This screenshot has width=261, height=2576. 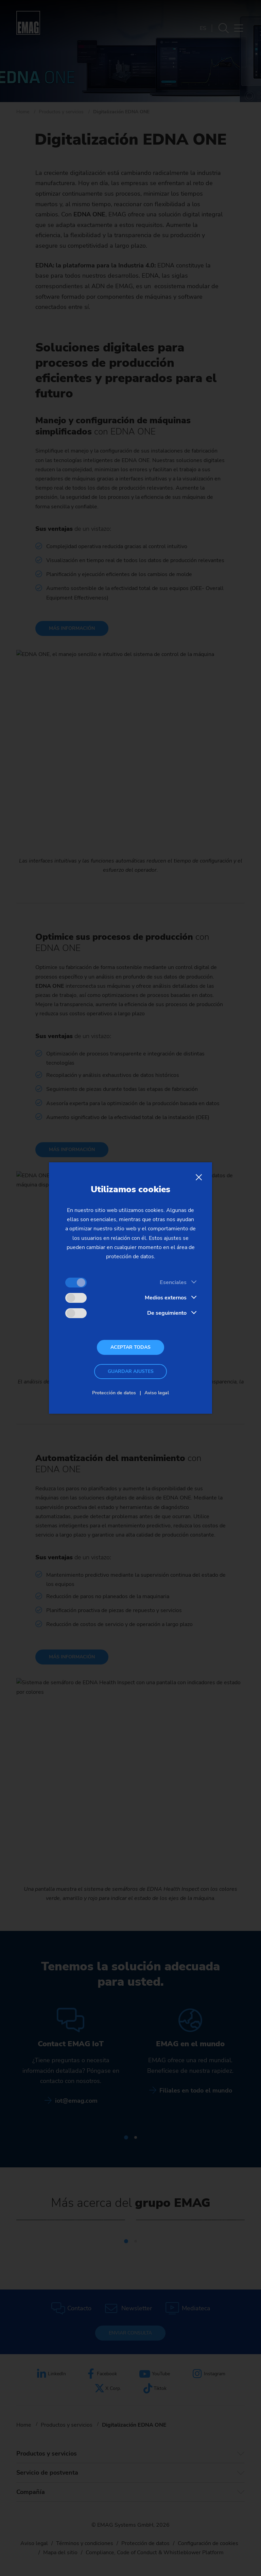 I want to click on Medios externos, so click(x=166, y=1297).